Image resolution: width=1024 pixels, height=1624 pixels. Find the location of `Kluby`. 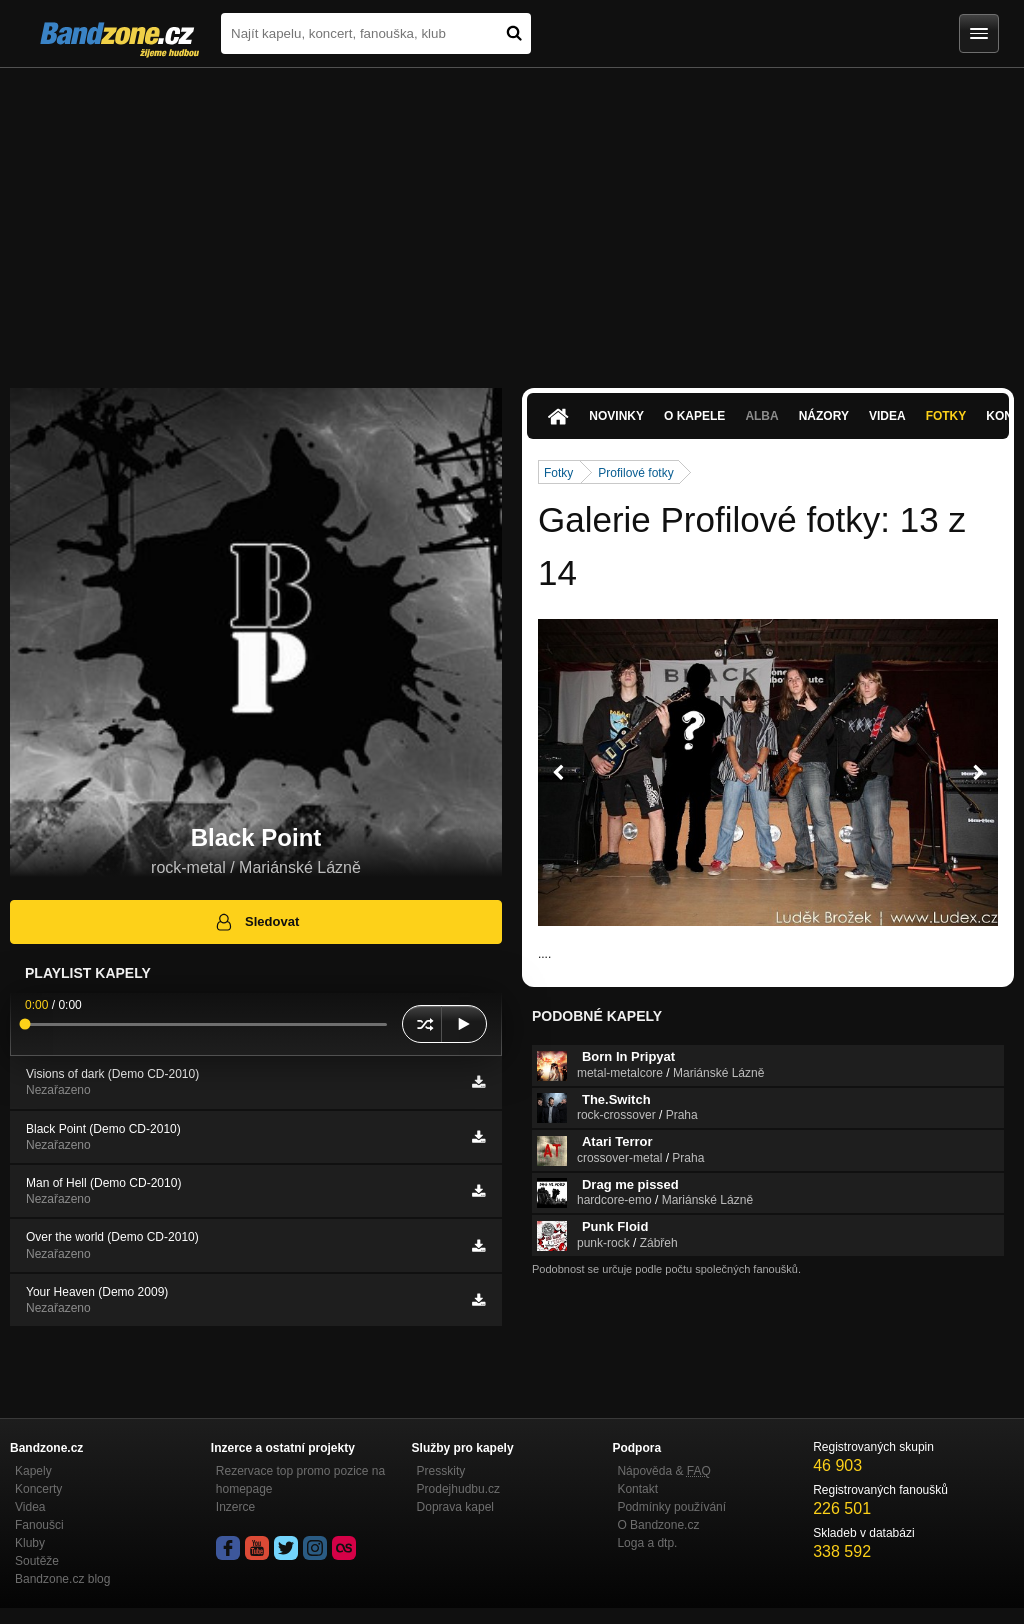

Kluby is located at coordinates (30, 1543).